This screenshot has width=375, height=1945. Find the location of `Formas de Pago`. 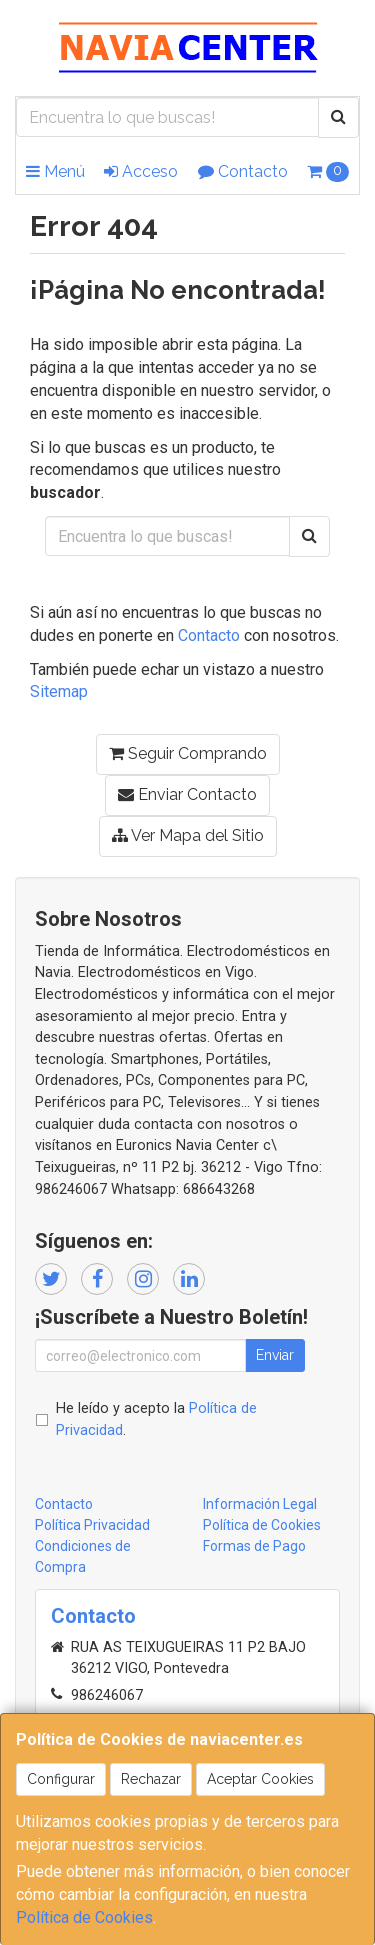

Formas de Pago is located at coordinates (254, 1546).